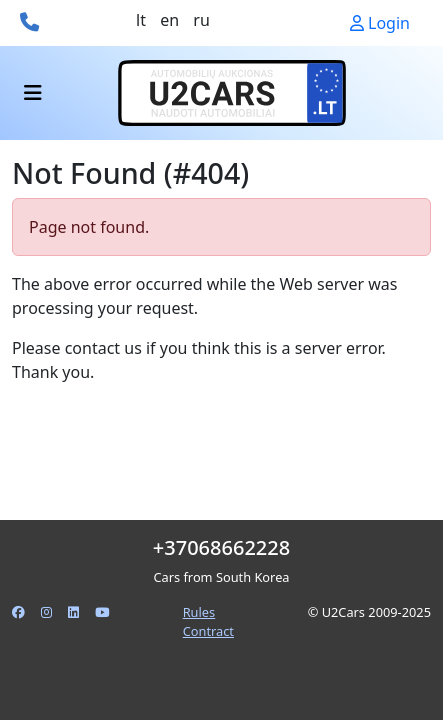 The height and width of the screenshot is (720, 443). I want to click on ru, so click(201, 20).